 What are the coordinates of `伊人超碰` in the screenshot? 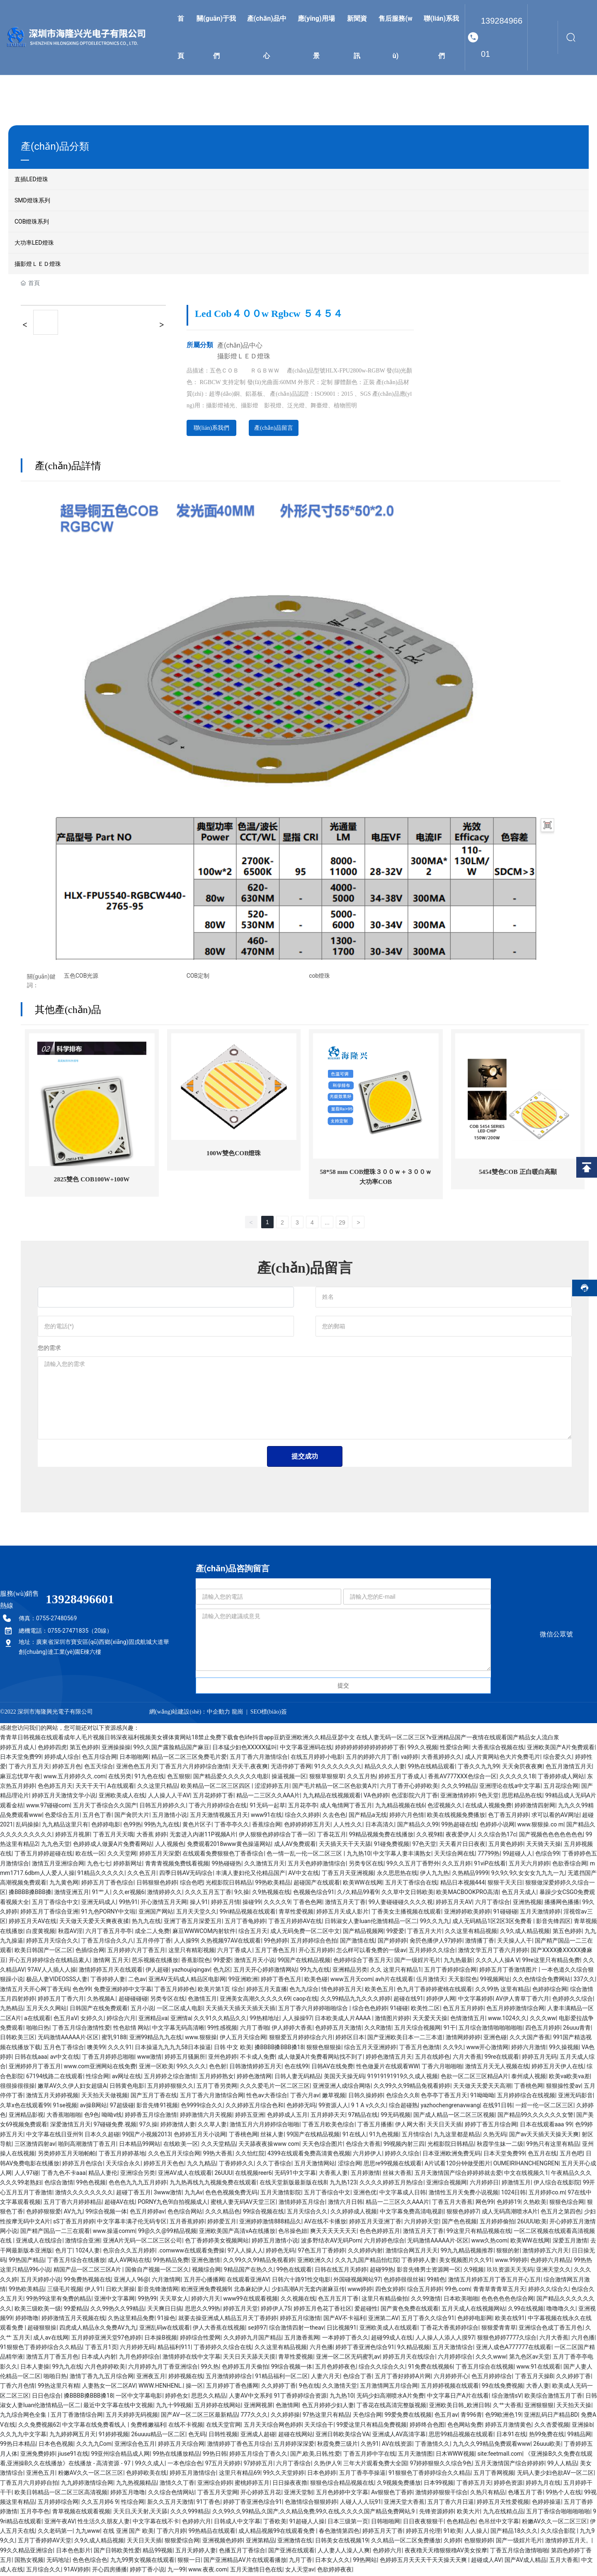 It's located at (157, 1970).